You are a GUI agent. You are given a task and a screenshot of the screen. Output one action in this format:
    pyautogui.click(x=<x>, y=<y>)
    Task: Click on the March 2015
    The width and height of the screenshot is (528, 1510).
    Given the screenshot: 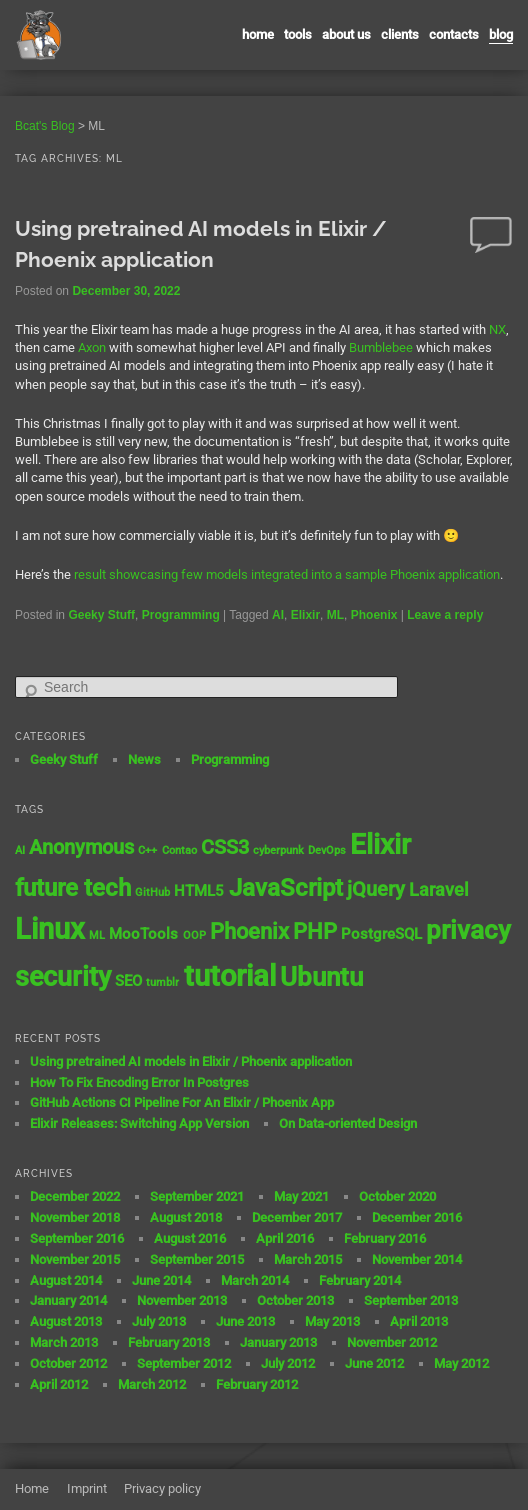 What is the action you would take?
    pyautogui.click(x=308, y=1259)
    